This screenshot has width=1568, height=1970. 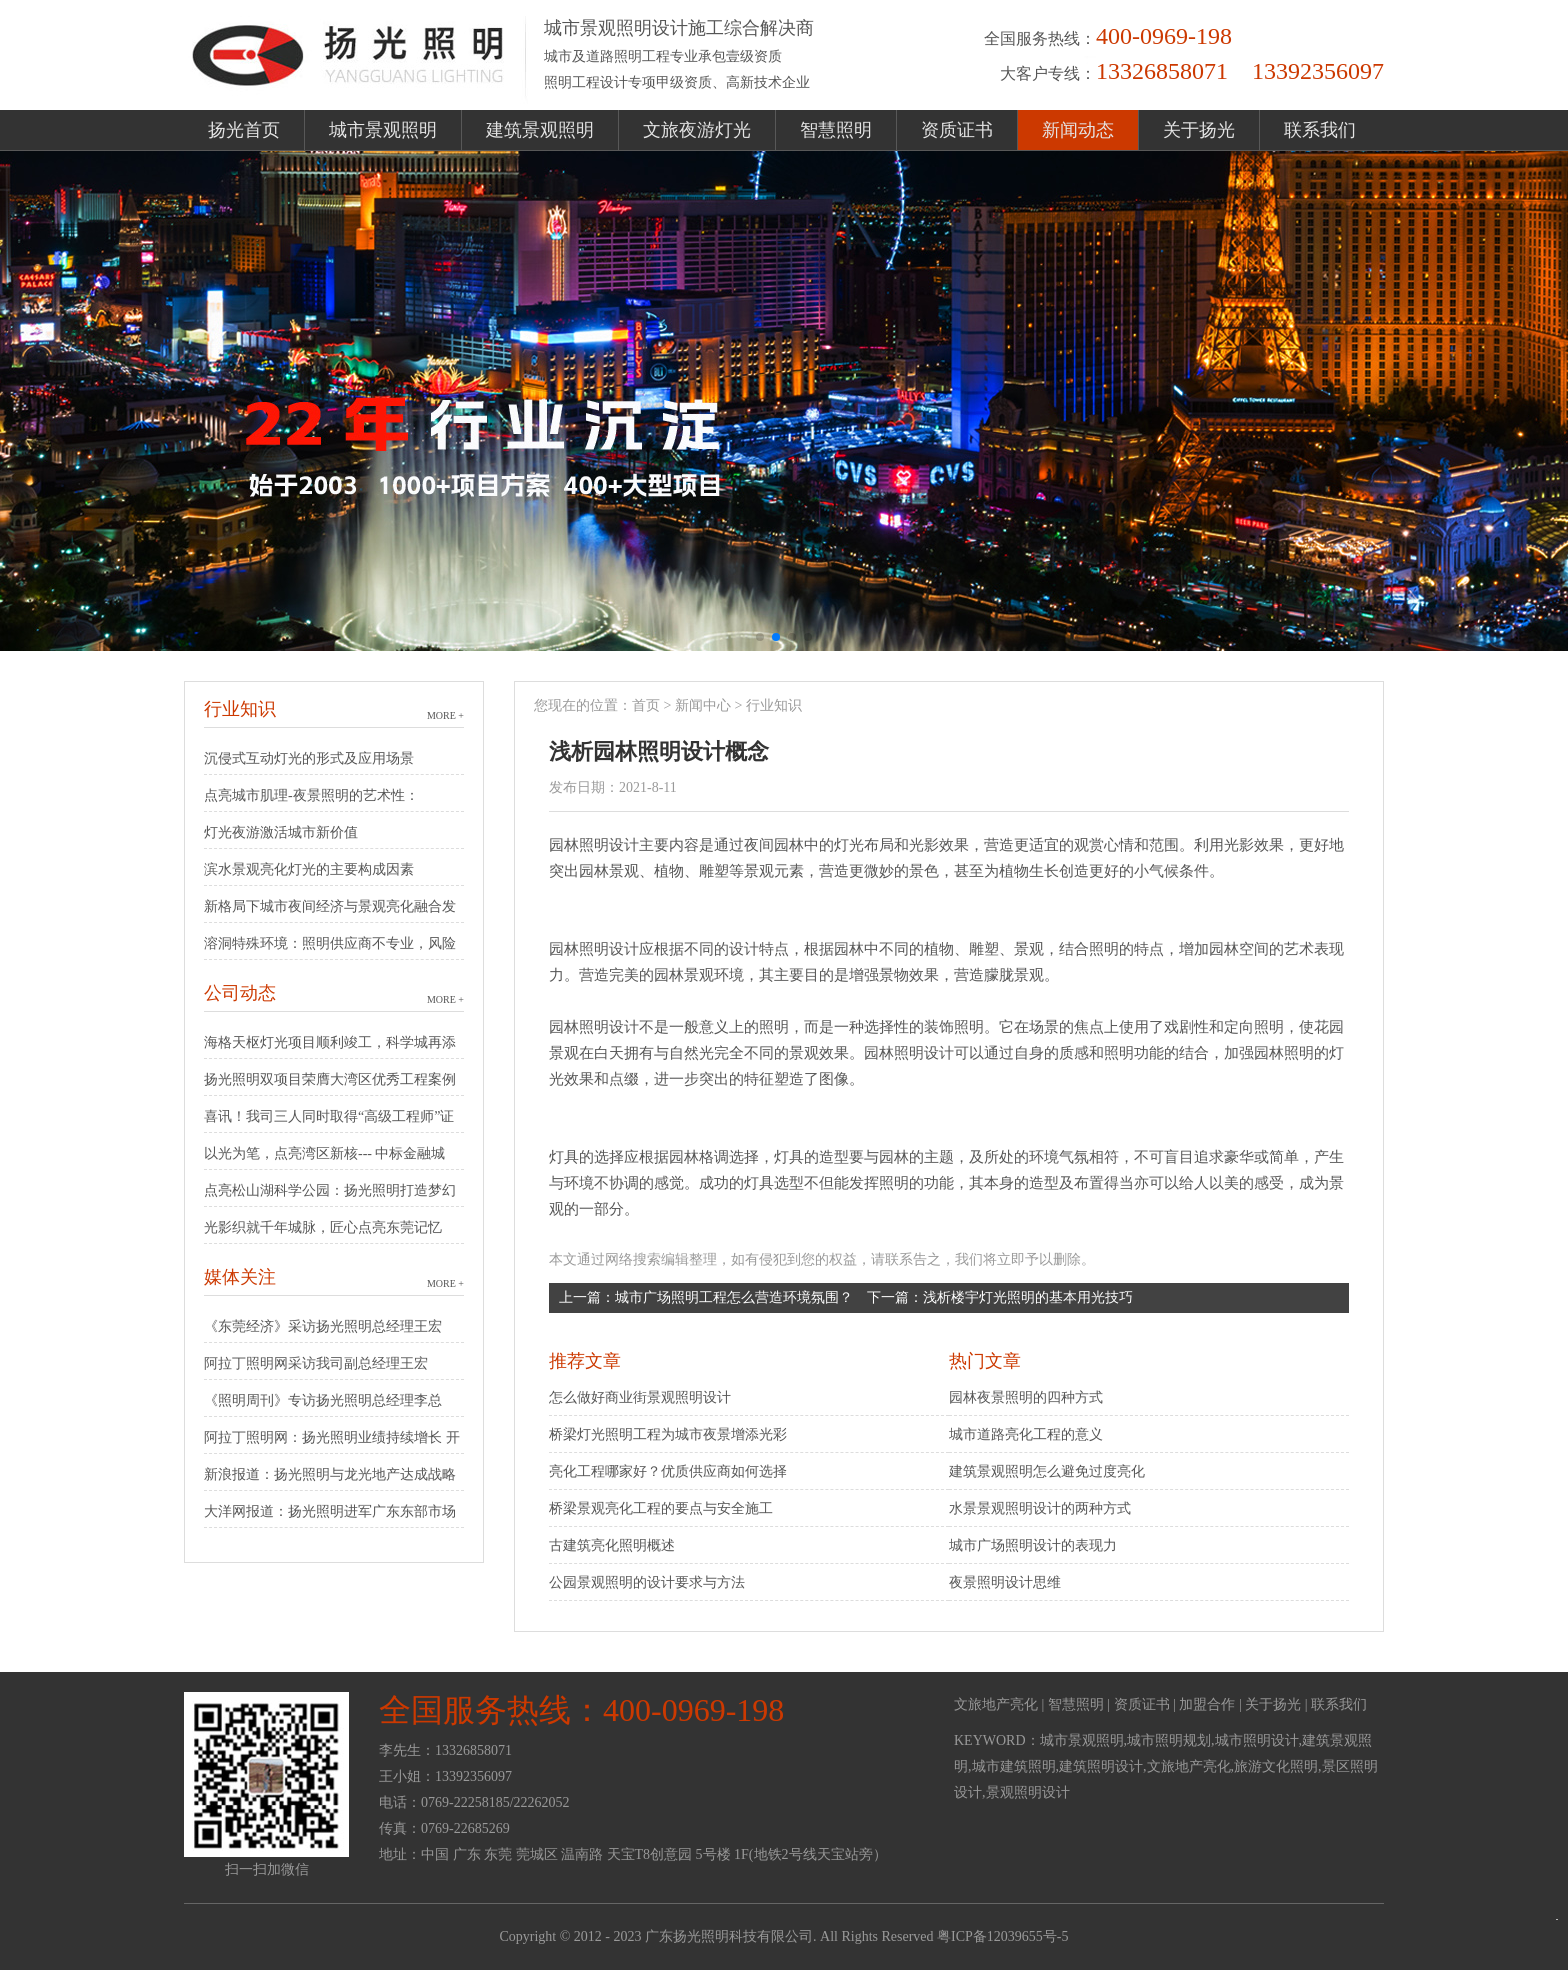 What do you see at coordinates (383, 130) in the screenshot?
I see `城市景观照明` at bounding box center [383, 130].